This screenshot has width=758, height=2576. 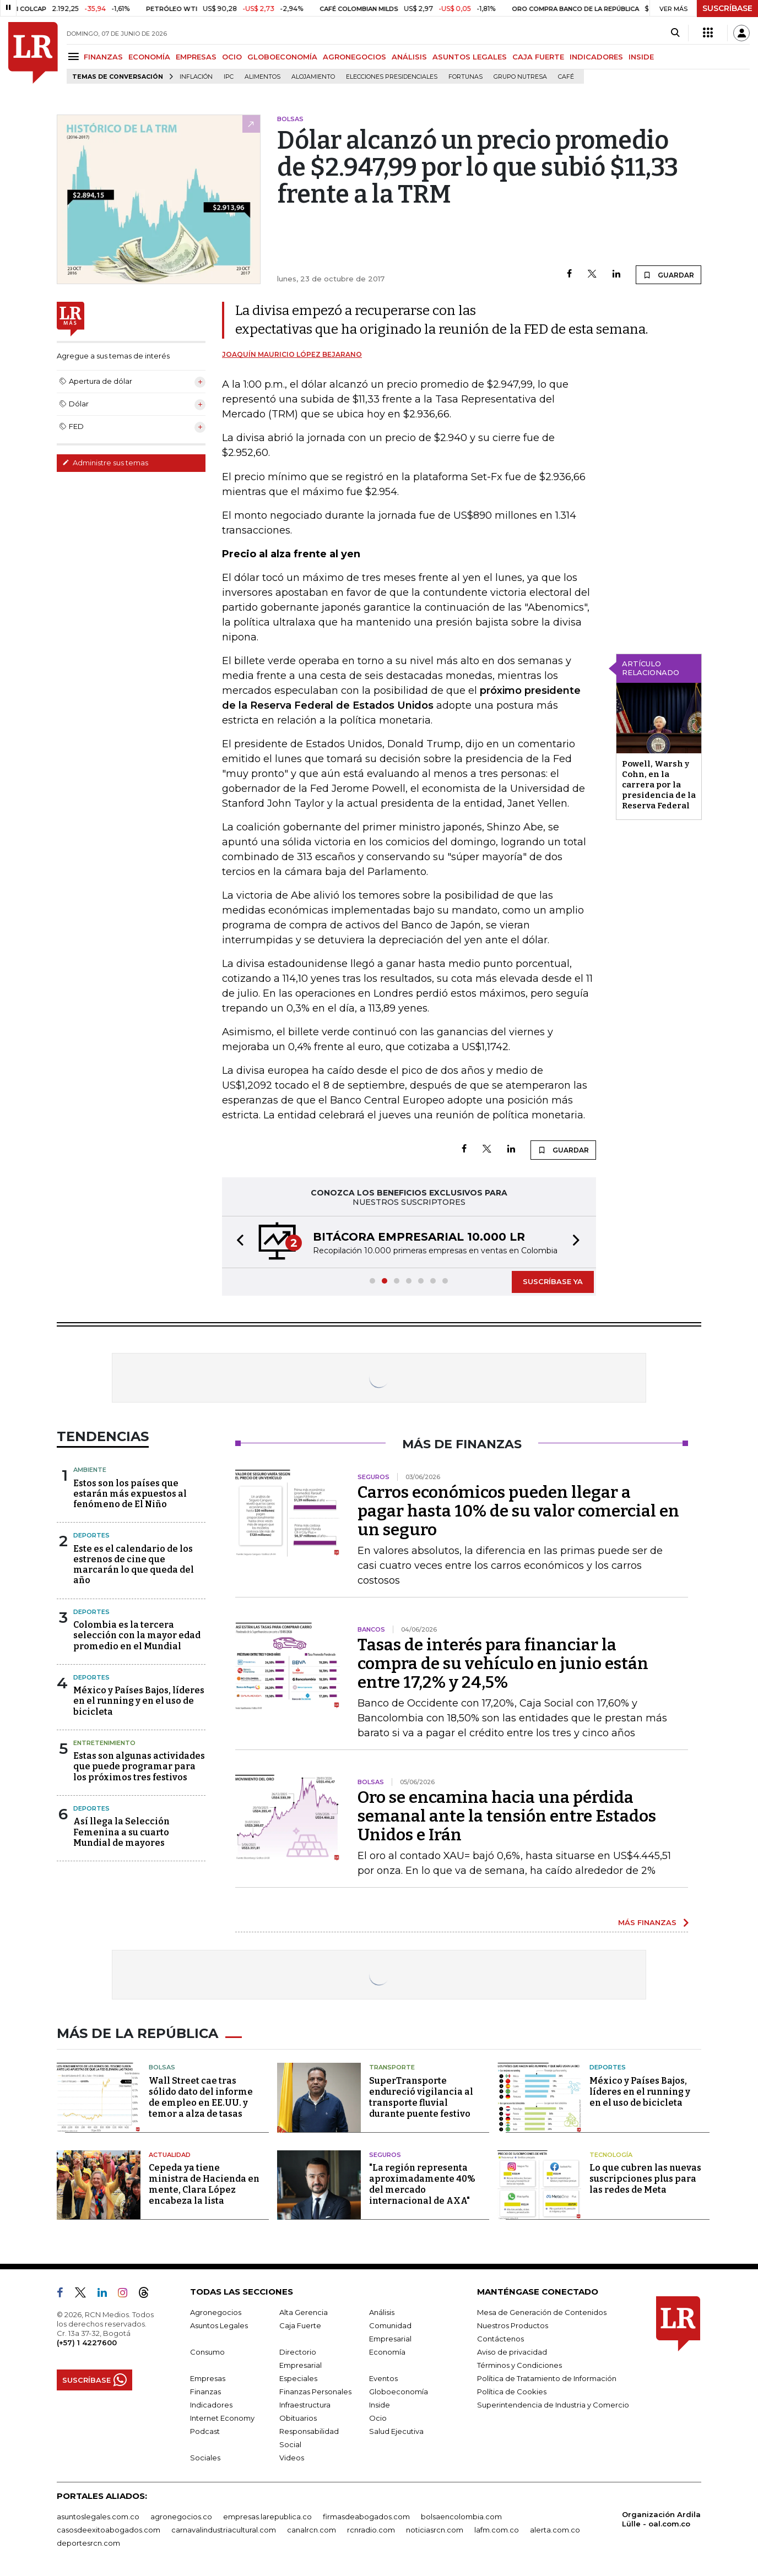 What do you see at coordinates (392, 2067) in the screenshot?
I see `Transporte` at bounding box center [392, 2067].